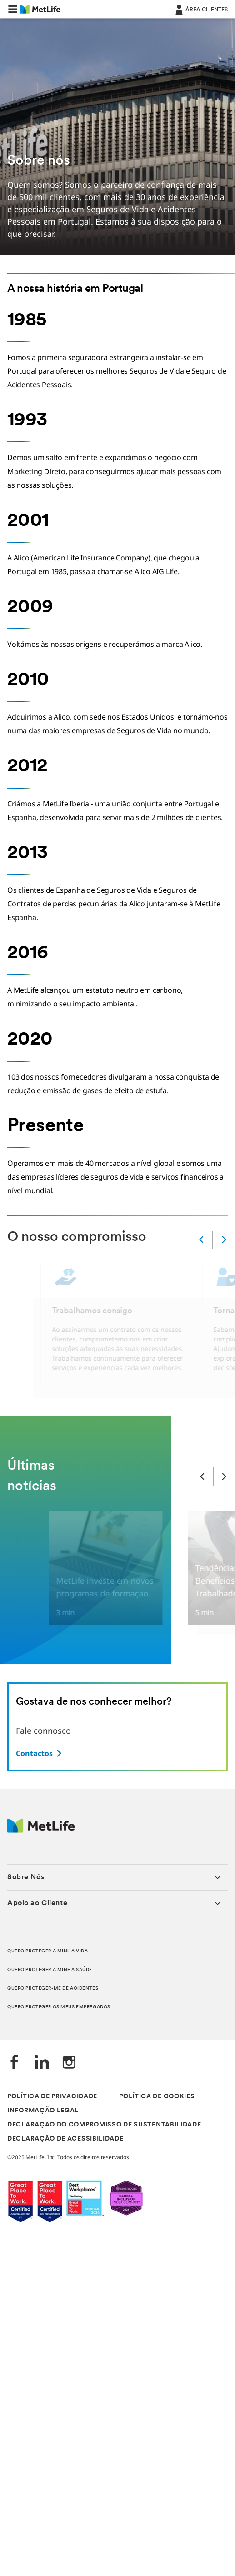 The image size is (235, 2576). I want to click on QUERO PROTEGER-ME DE ACIDENTES, so click(52, 1988).